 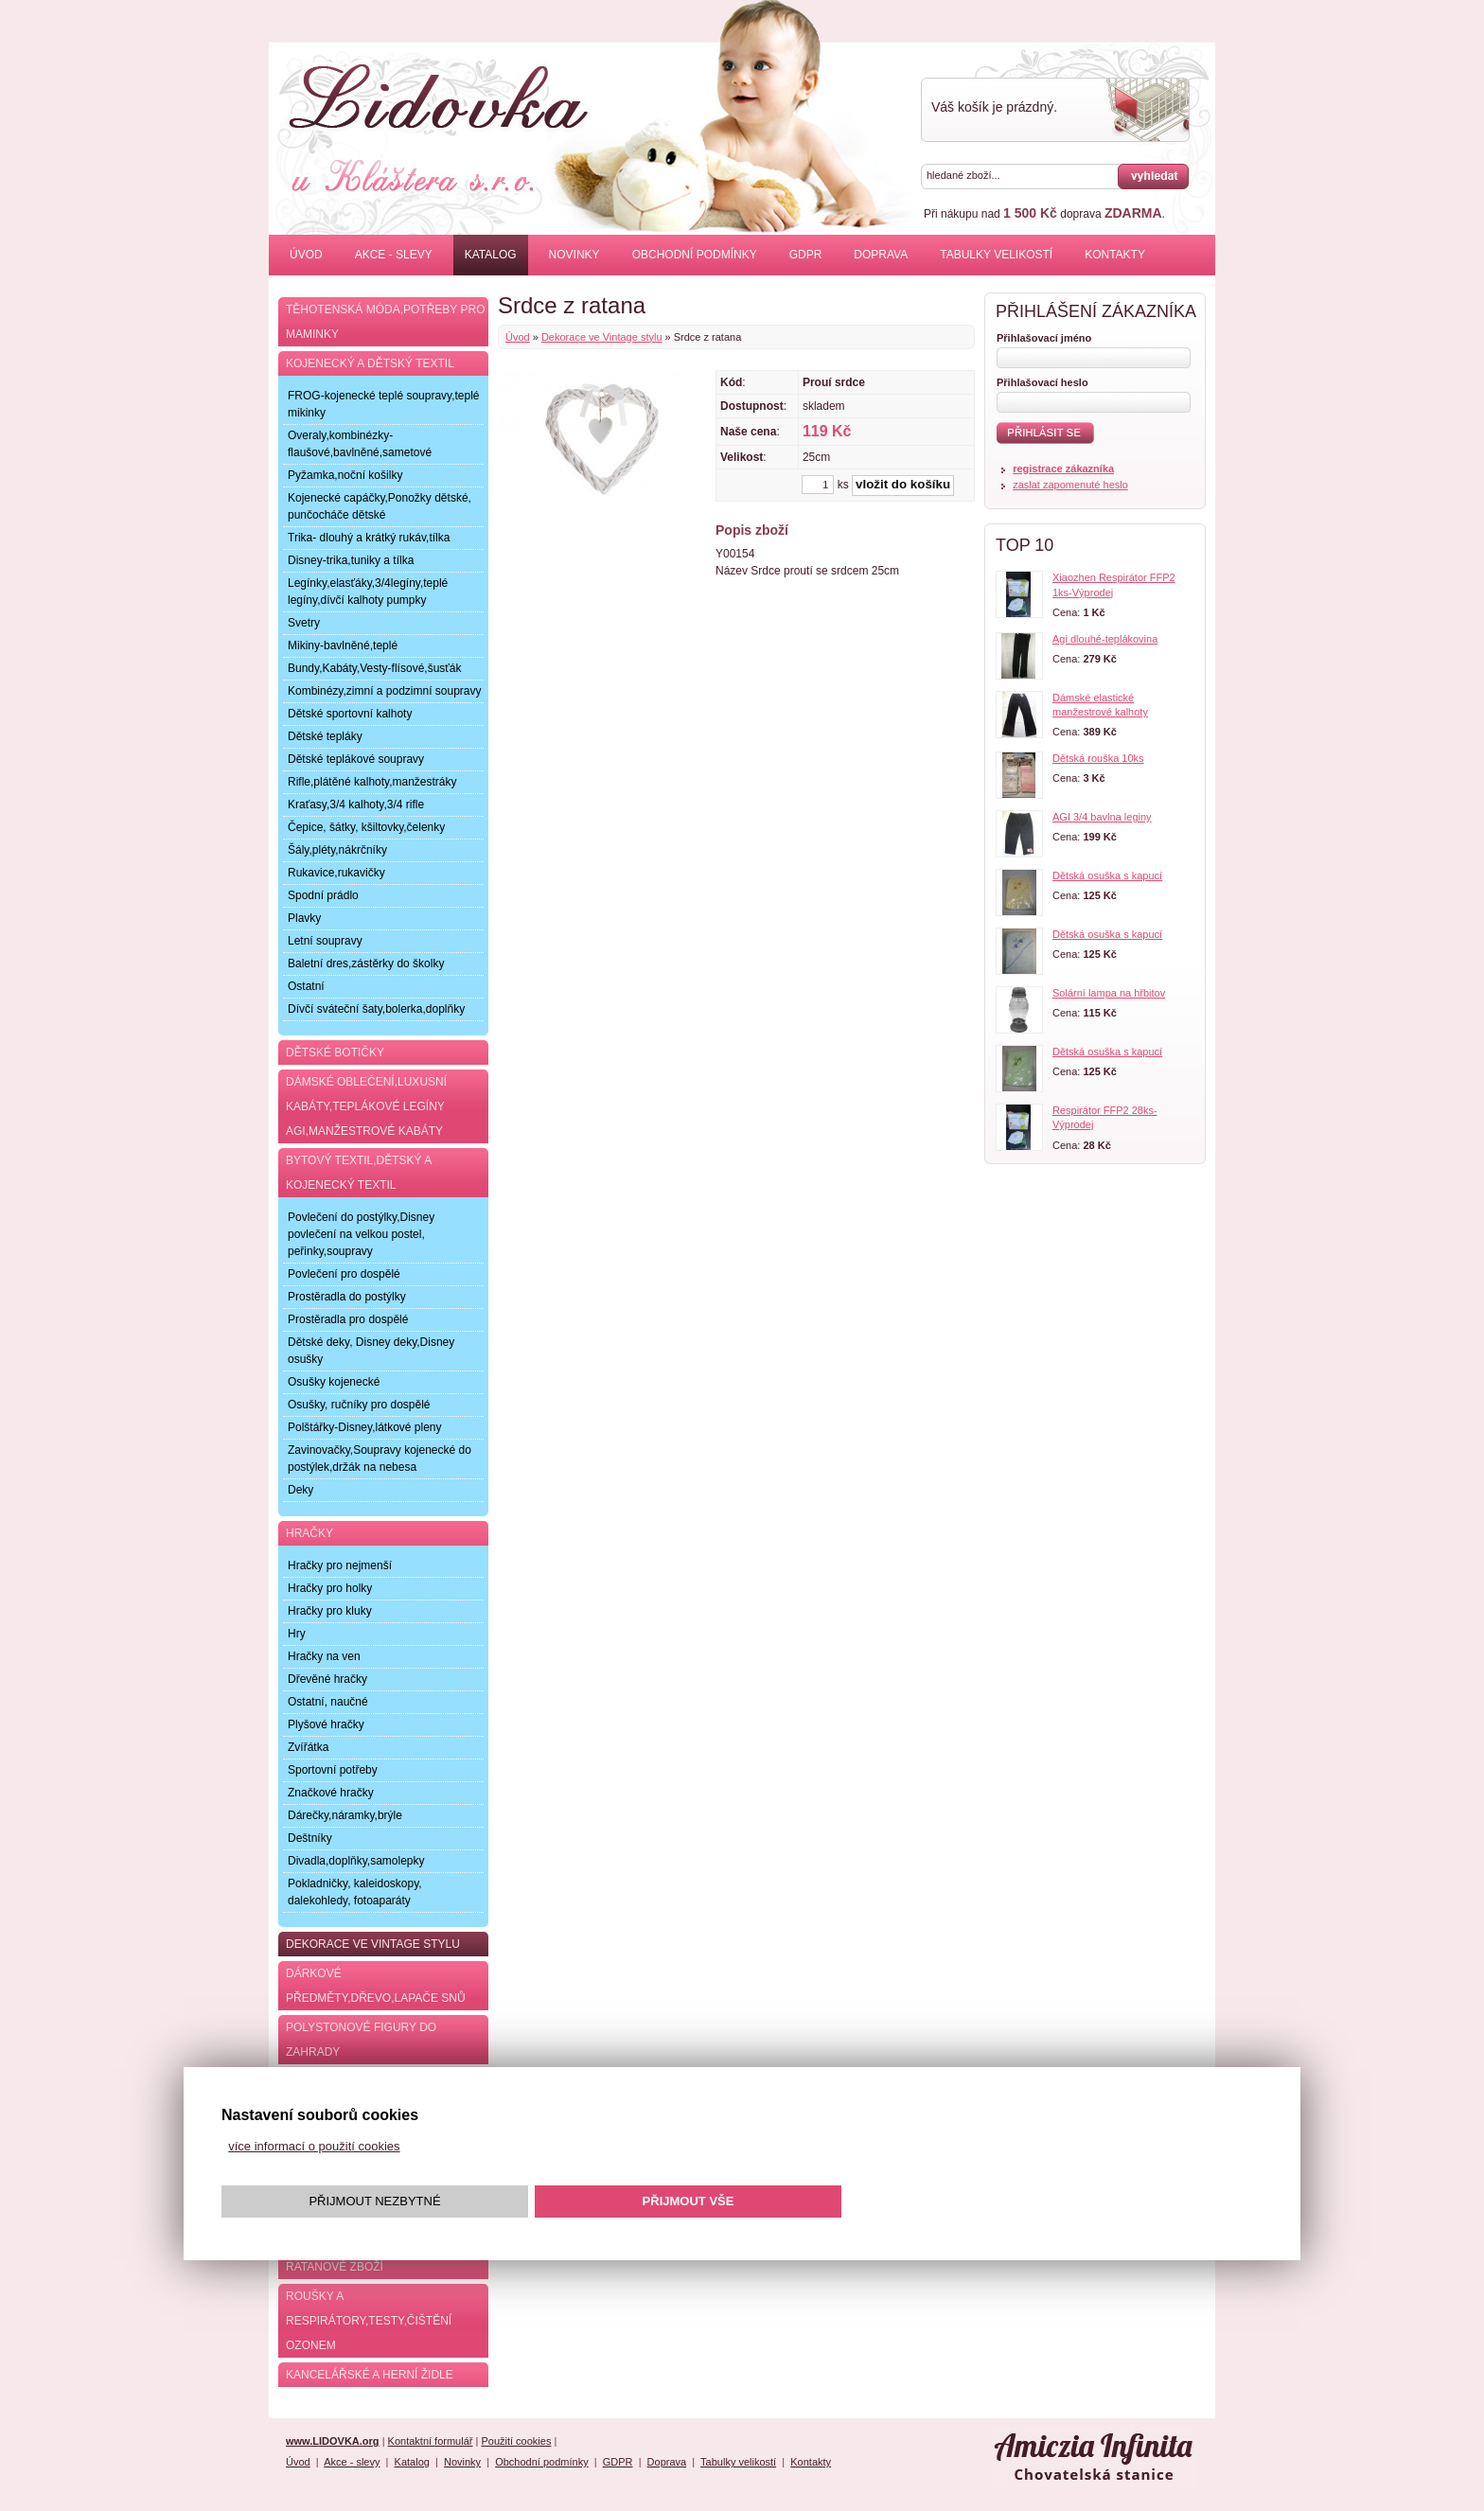 I want to click on Osušky, ručníky pro dospělé, so click(x=359, y=1404).